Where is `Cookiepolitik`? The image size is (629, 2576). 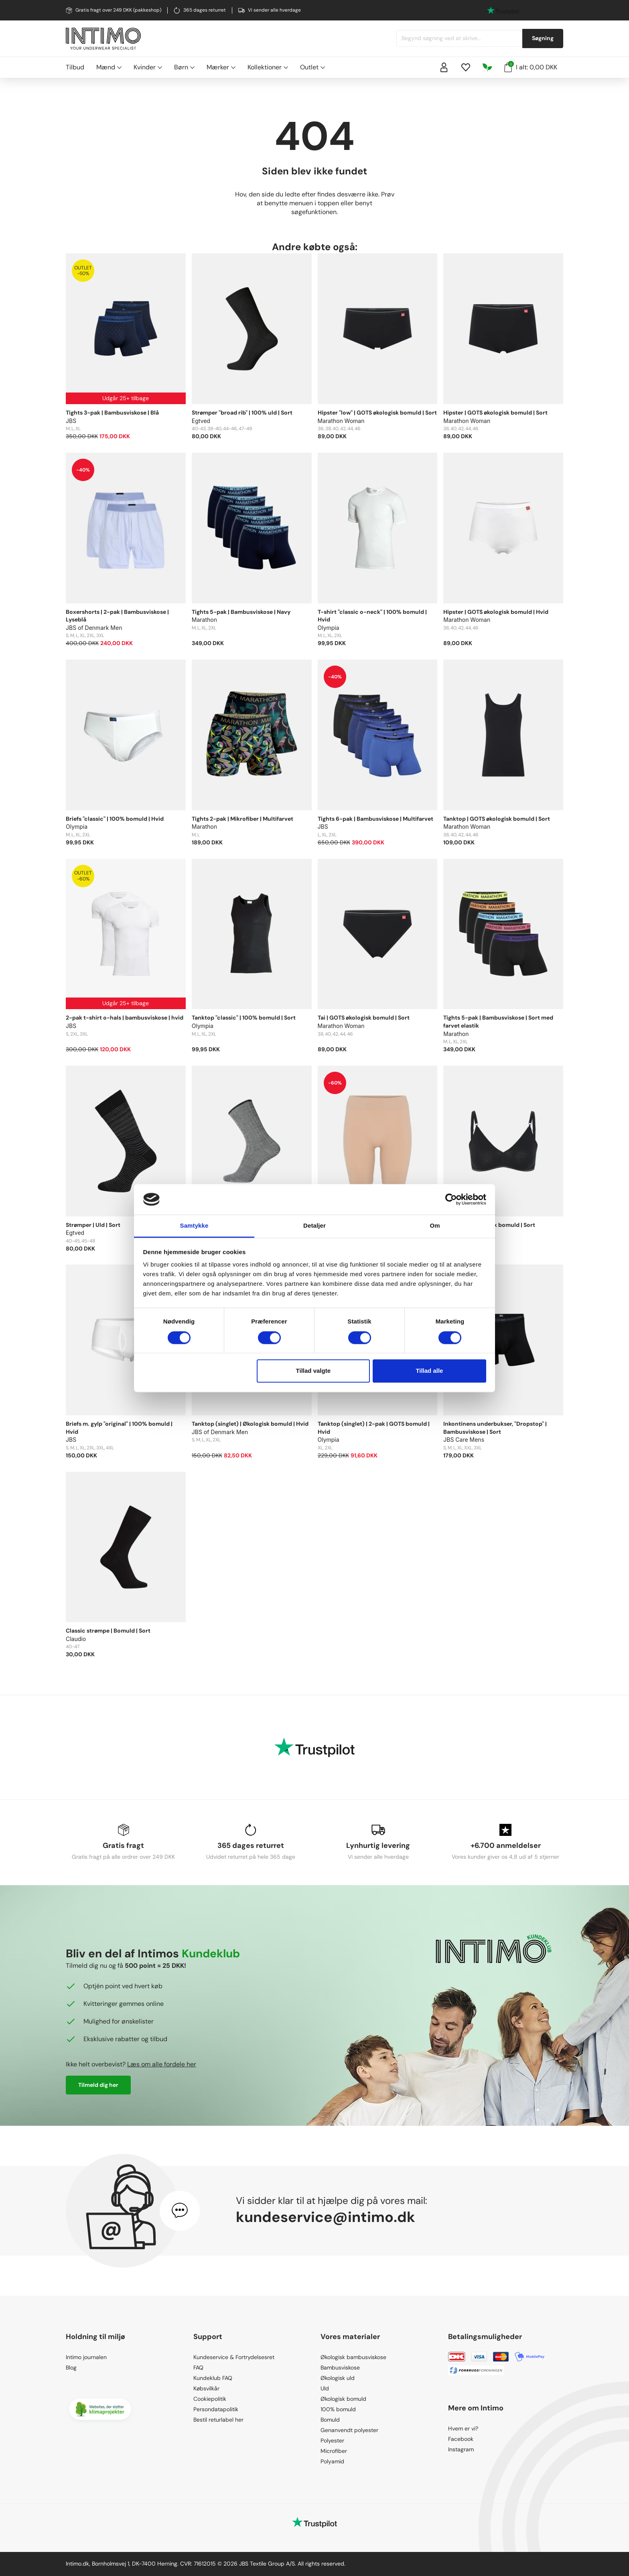 Cookiepolitik is located at coordinates (209, 2398).